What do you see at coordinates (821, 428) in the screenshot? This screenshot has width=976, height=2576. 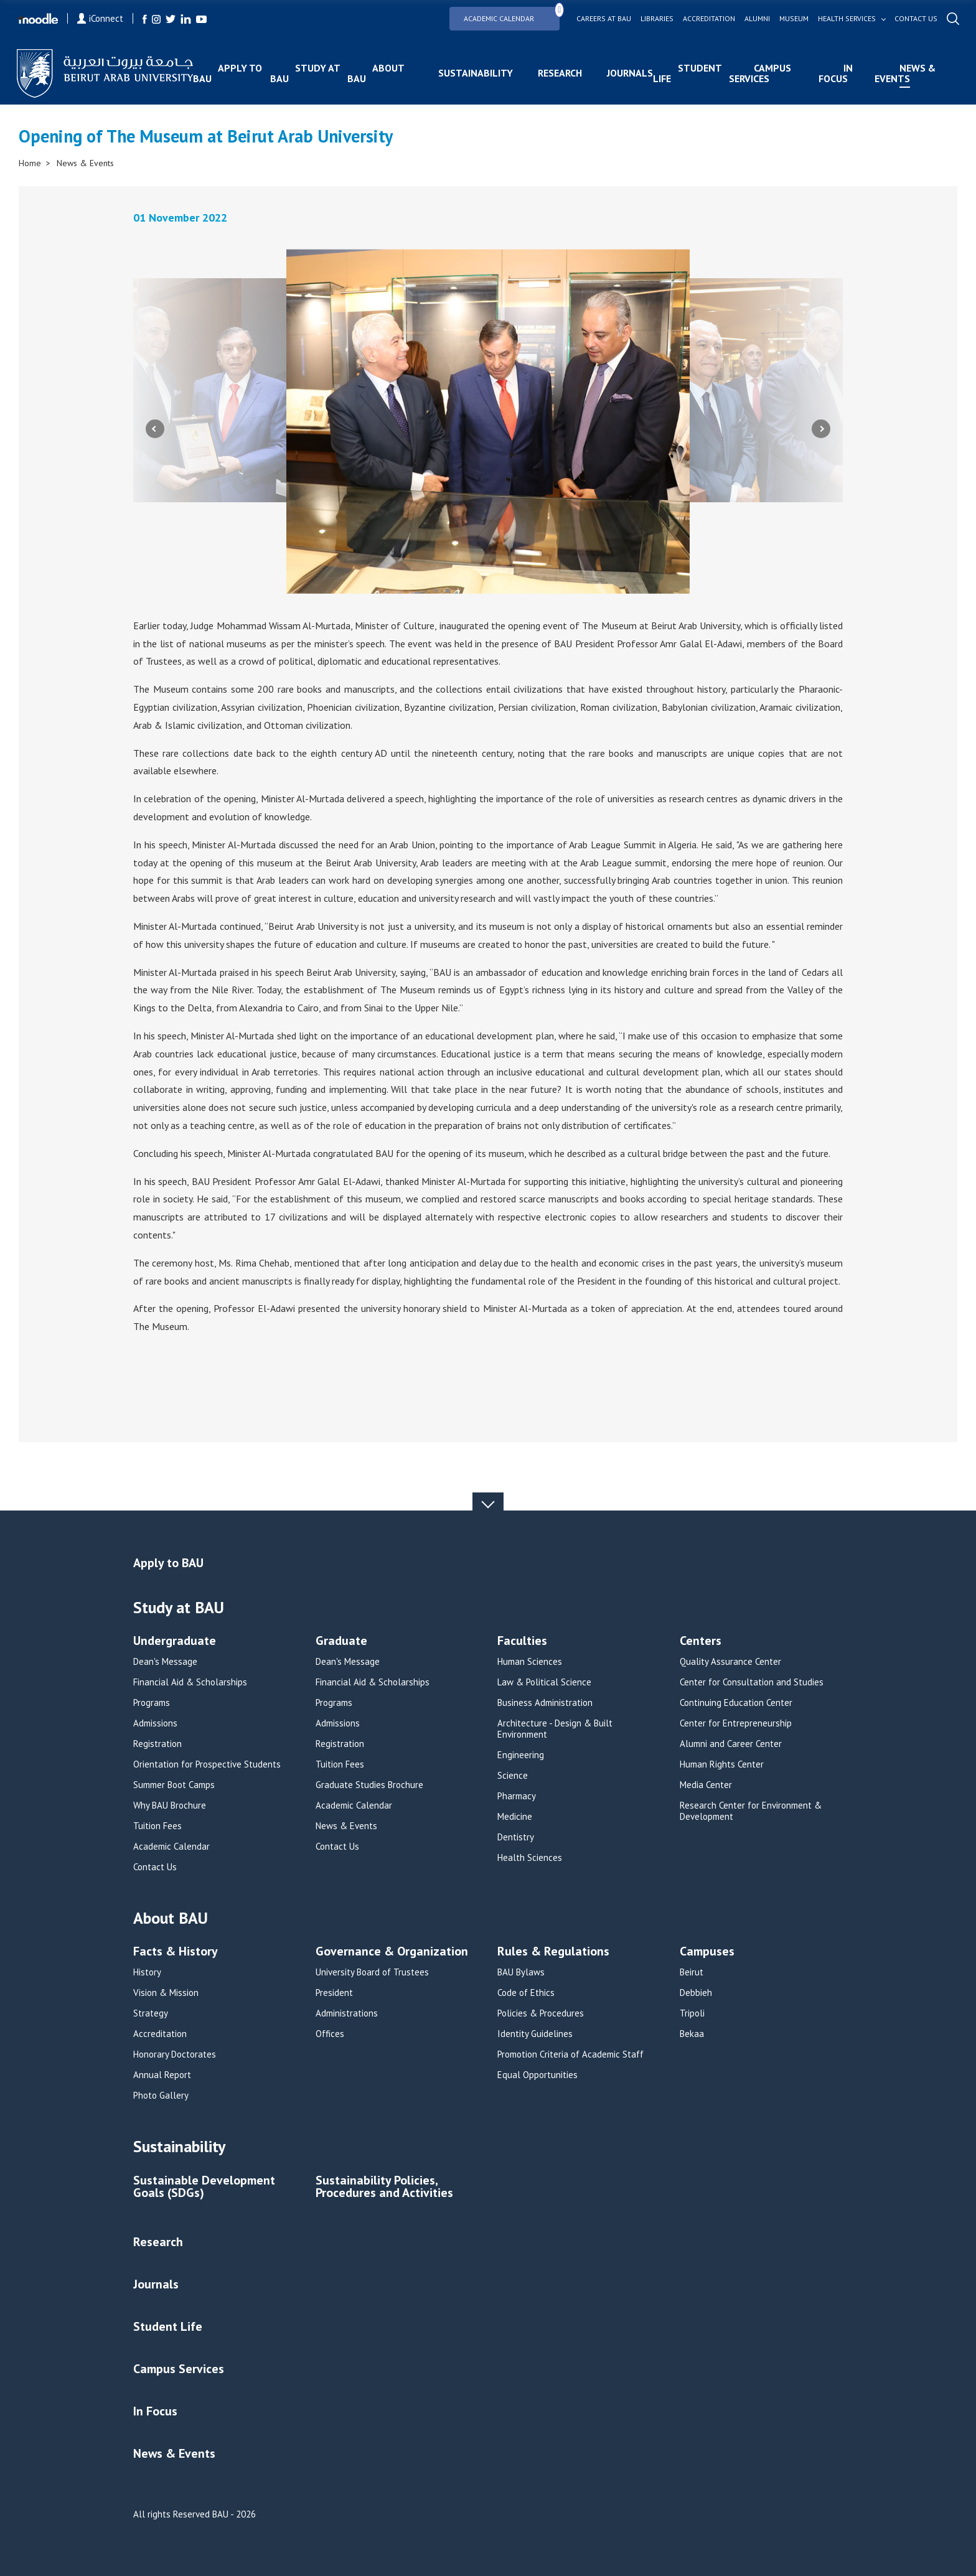 I see `Next` at bounding box center [821, 428].